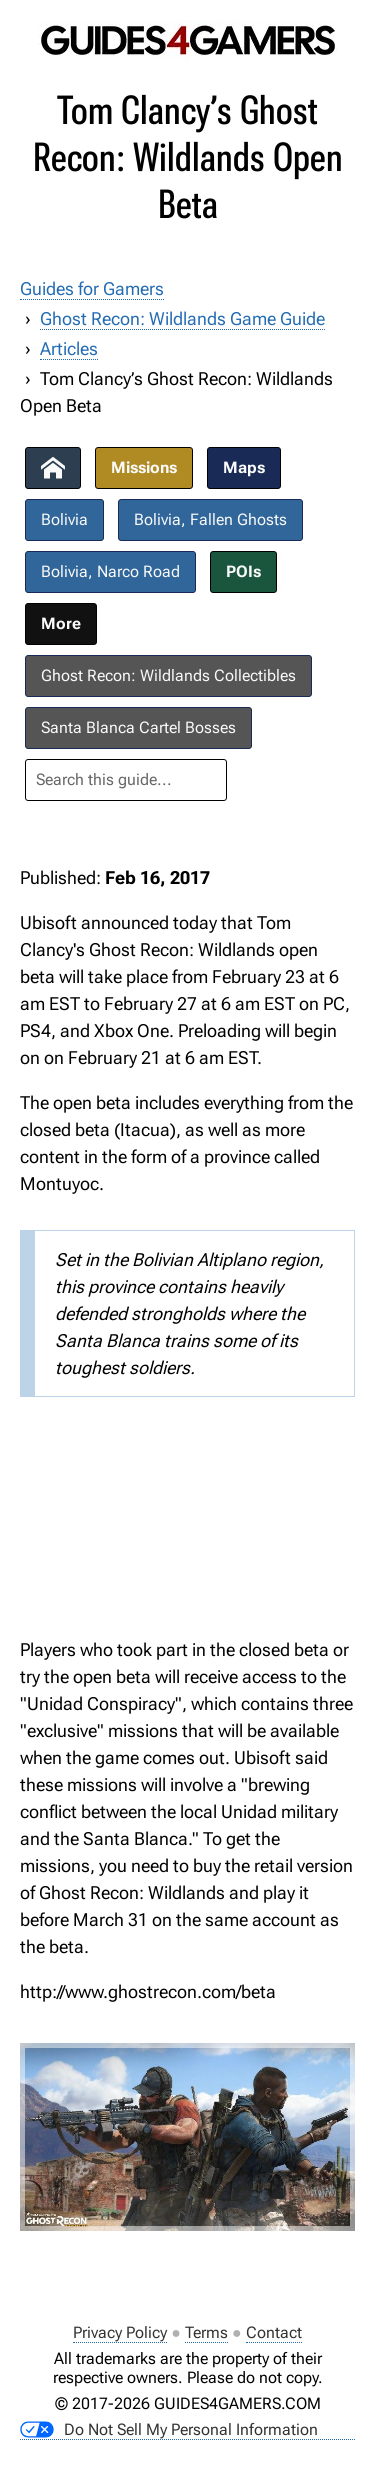 This screenshot has width=375, height=2467. I want to click on Articles, so click(69, 348).